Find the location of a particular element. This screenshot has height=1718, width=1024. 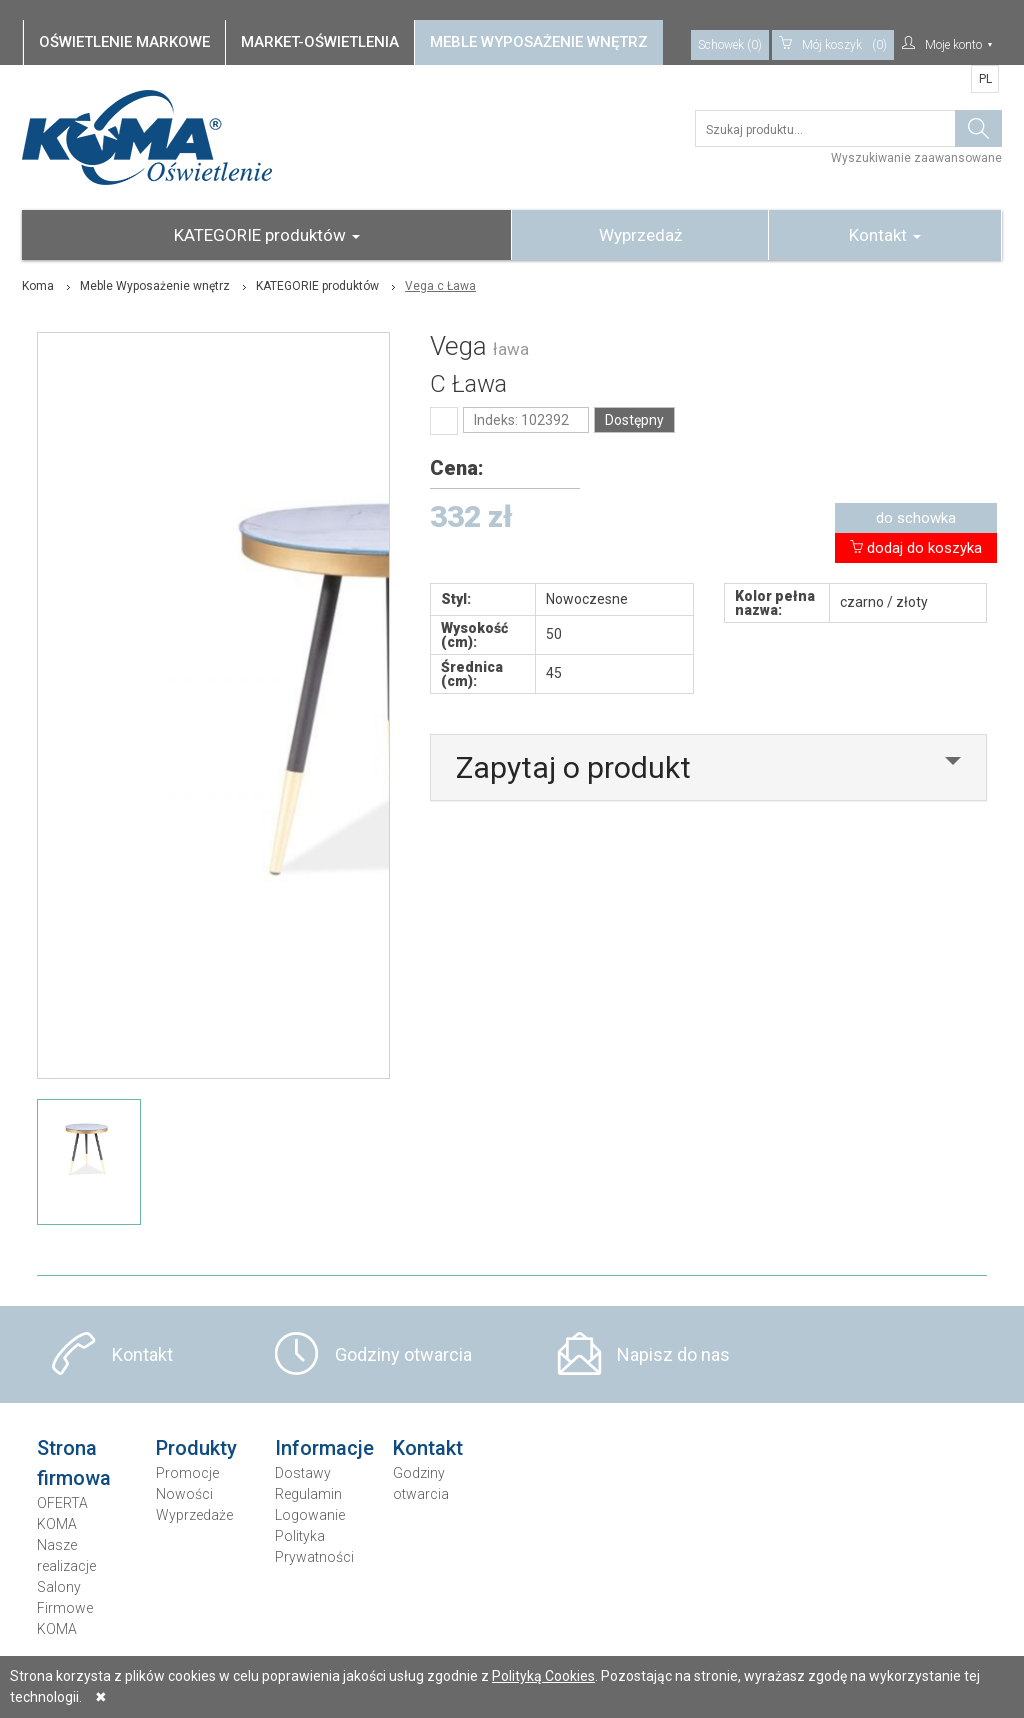

Informacje is located at coordinates (324, 1448).